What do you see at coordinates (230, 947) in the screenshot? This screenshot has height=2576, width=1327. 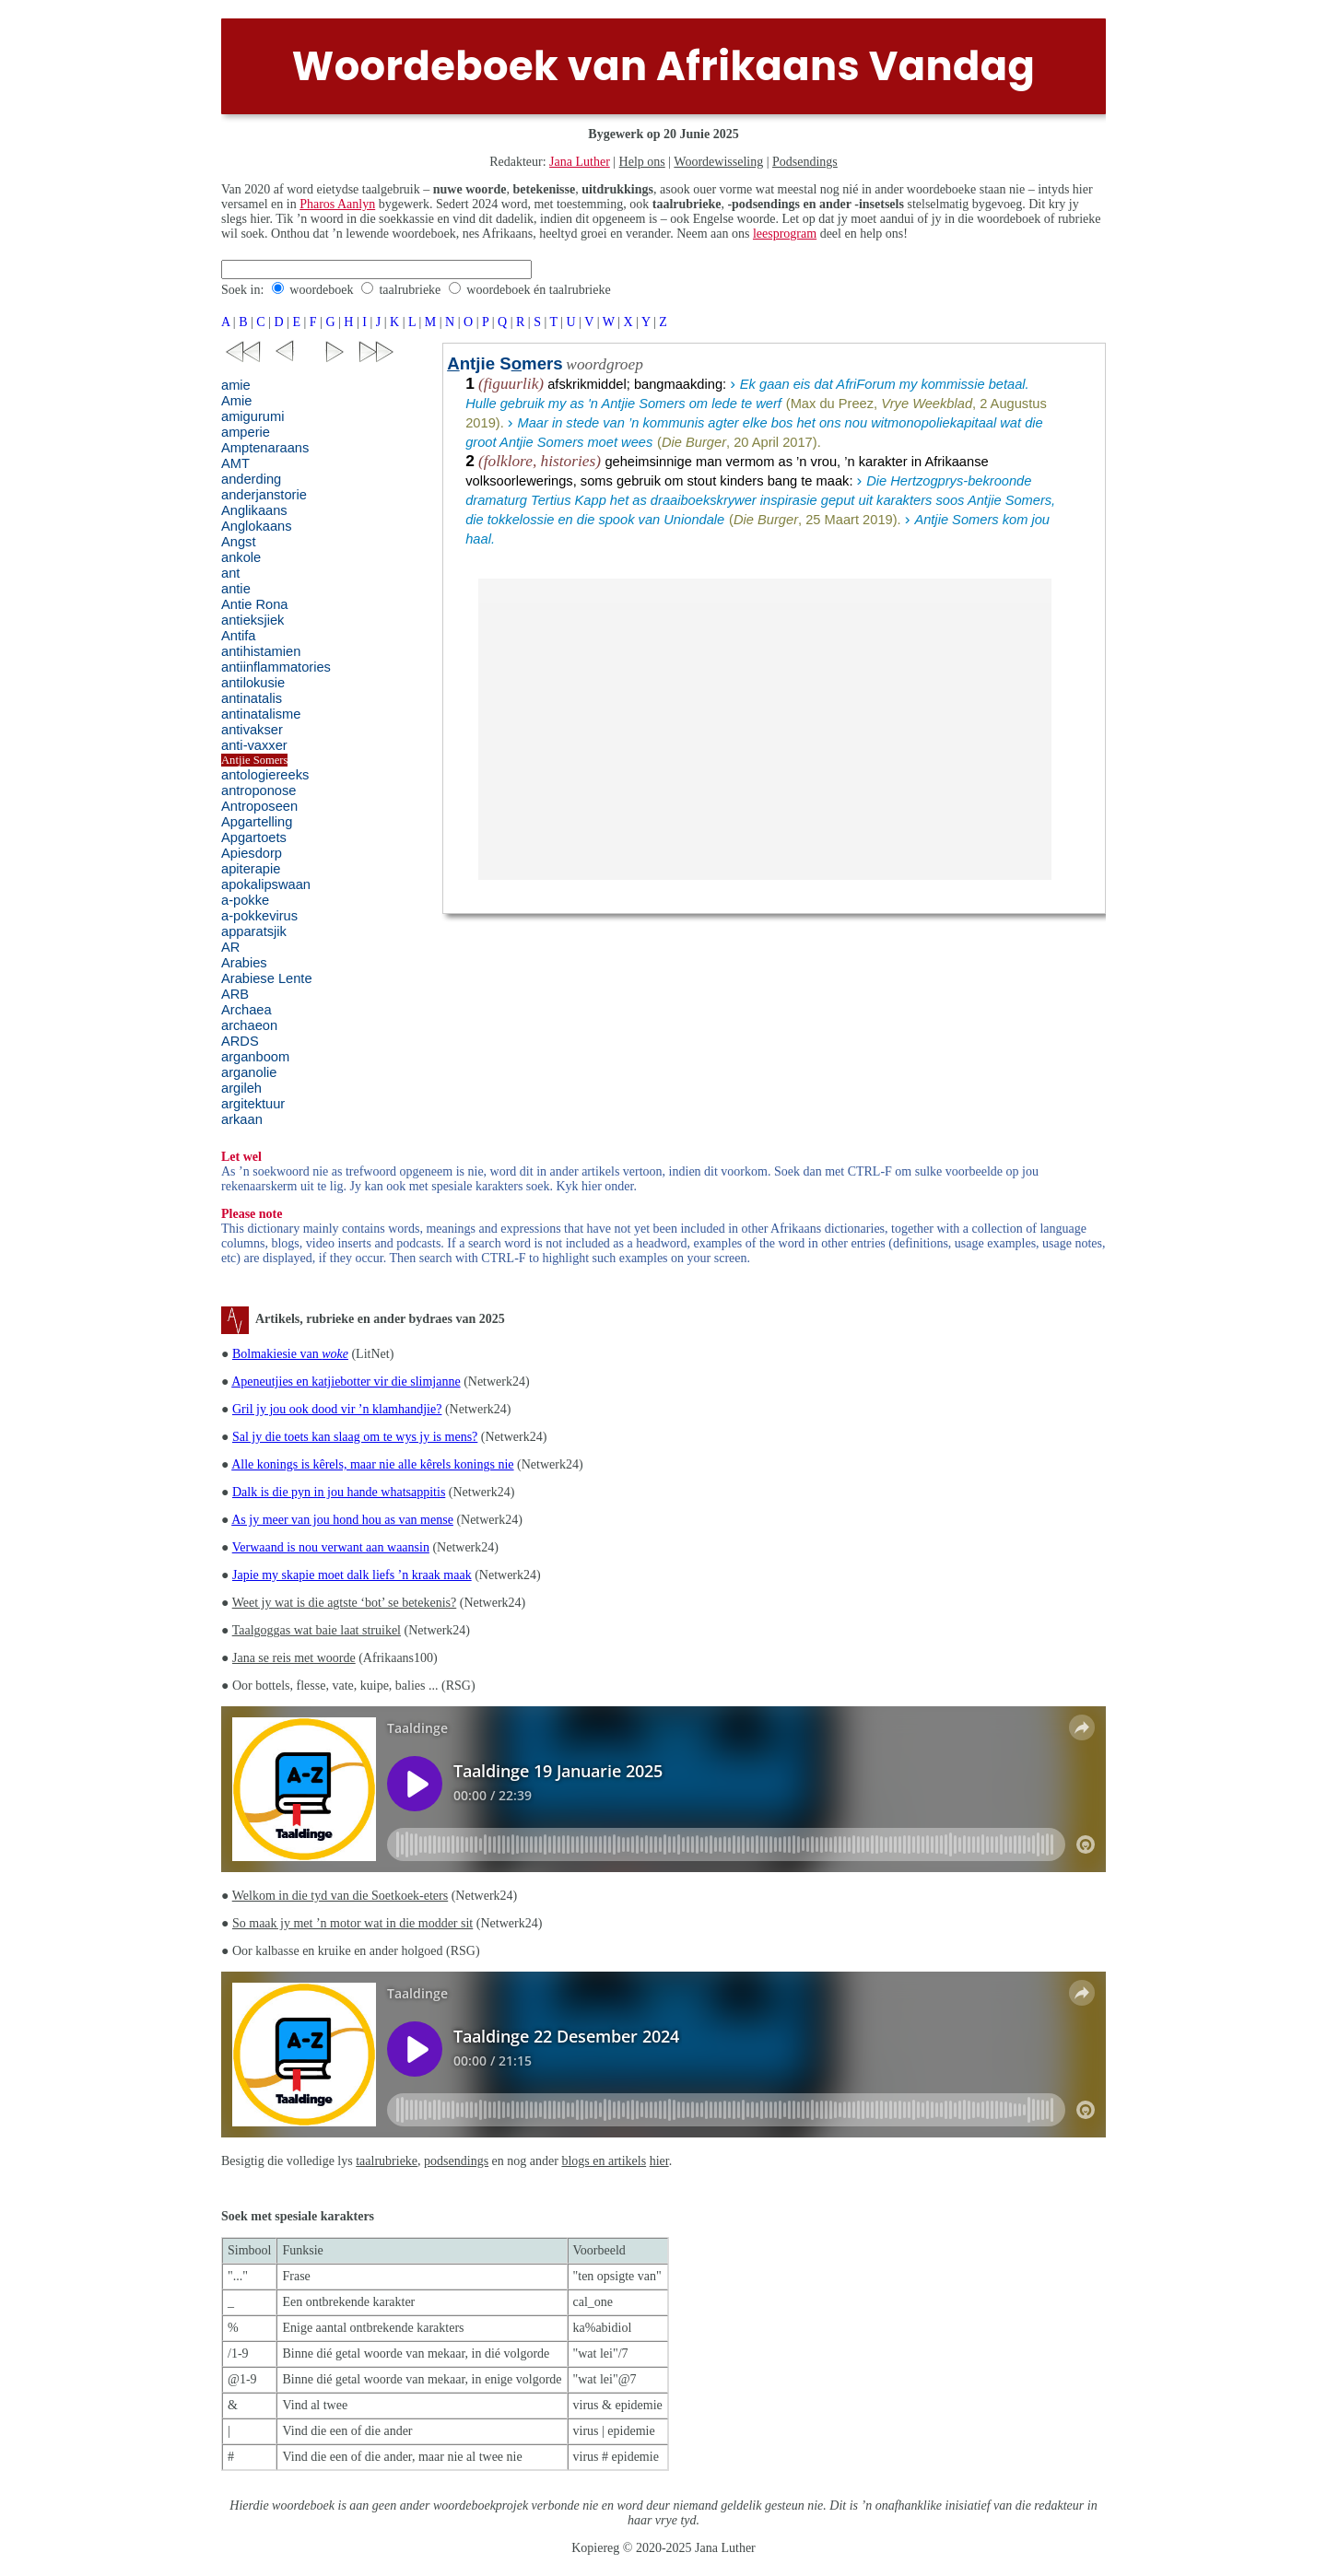 I see `AR` at bounding box center [230, 947].